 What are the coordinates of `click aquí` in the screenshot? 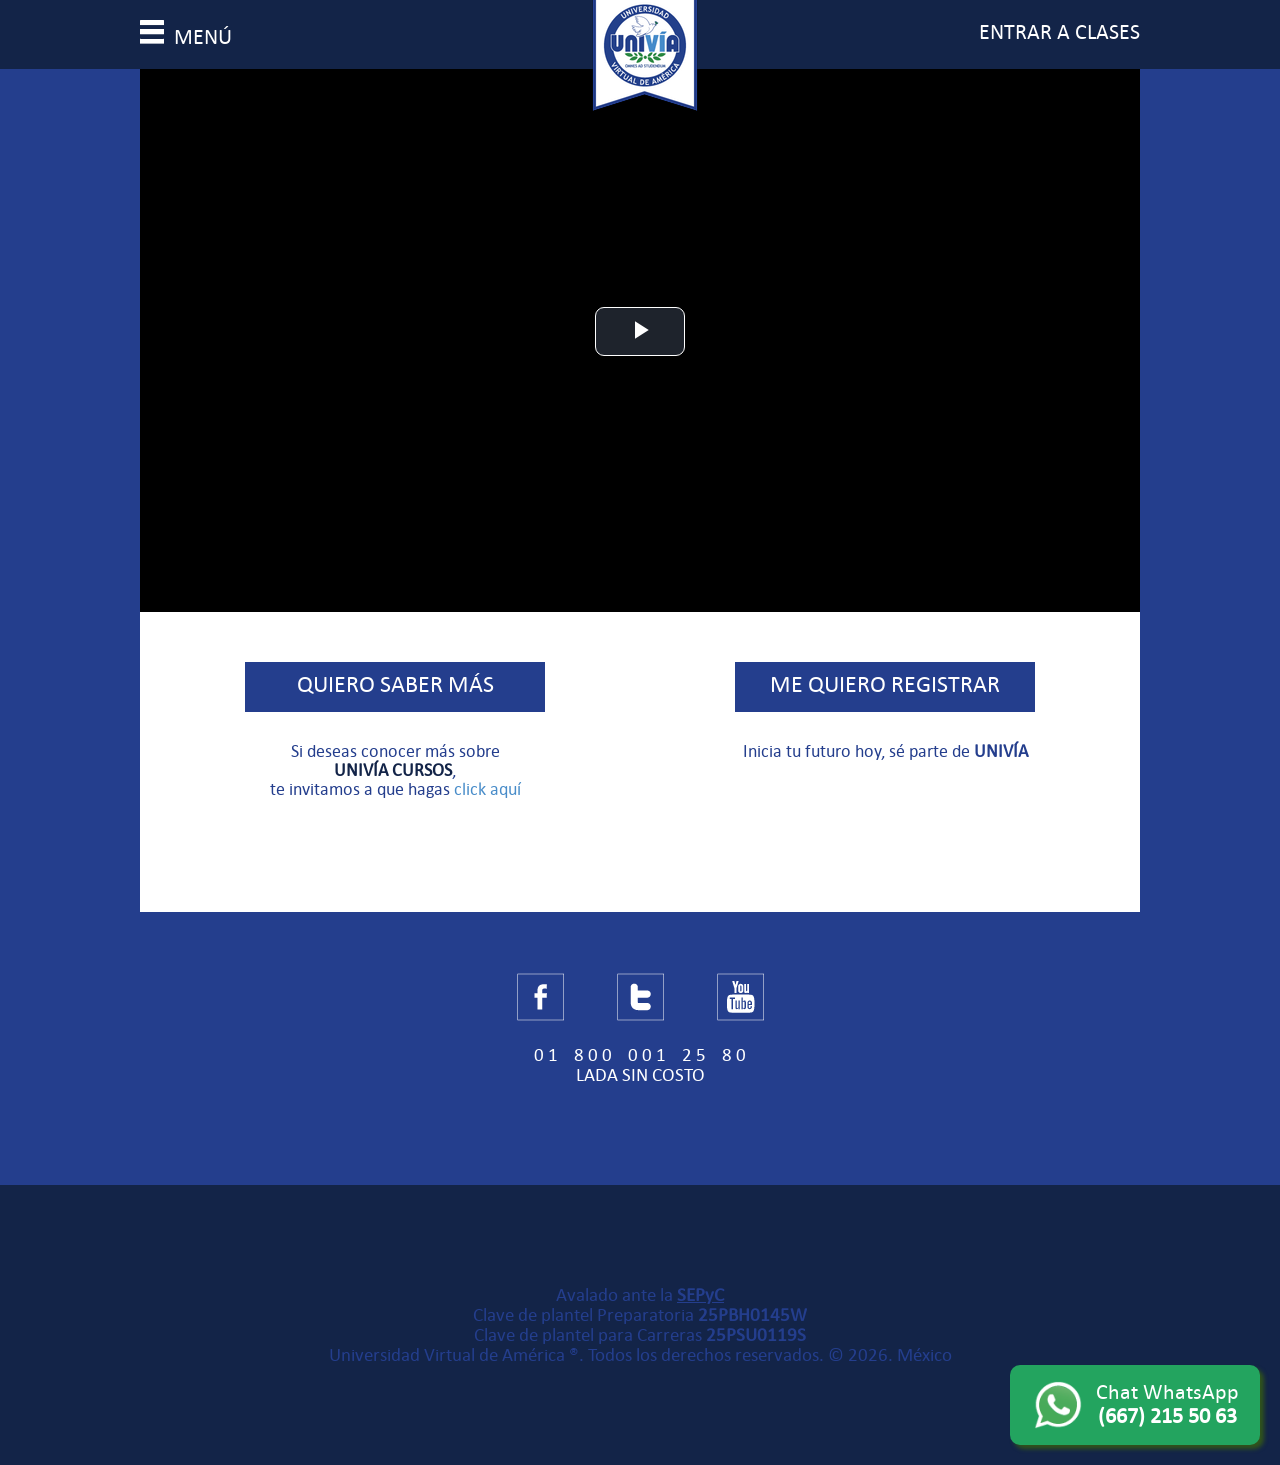 It's located at (487, 789).